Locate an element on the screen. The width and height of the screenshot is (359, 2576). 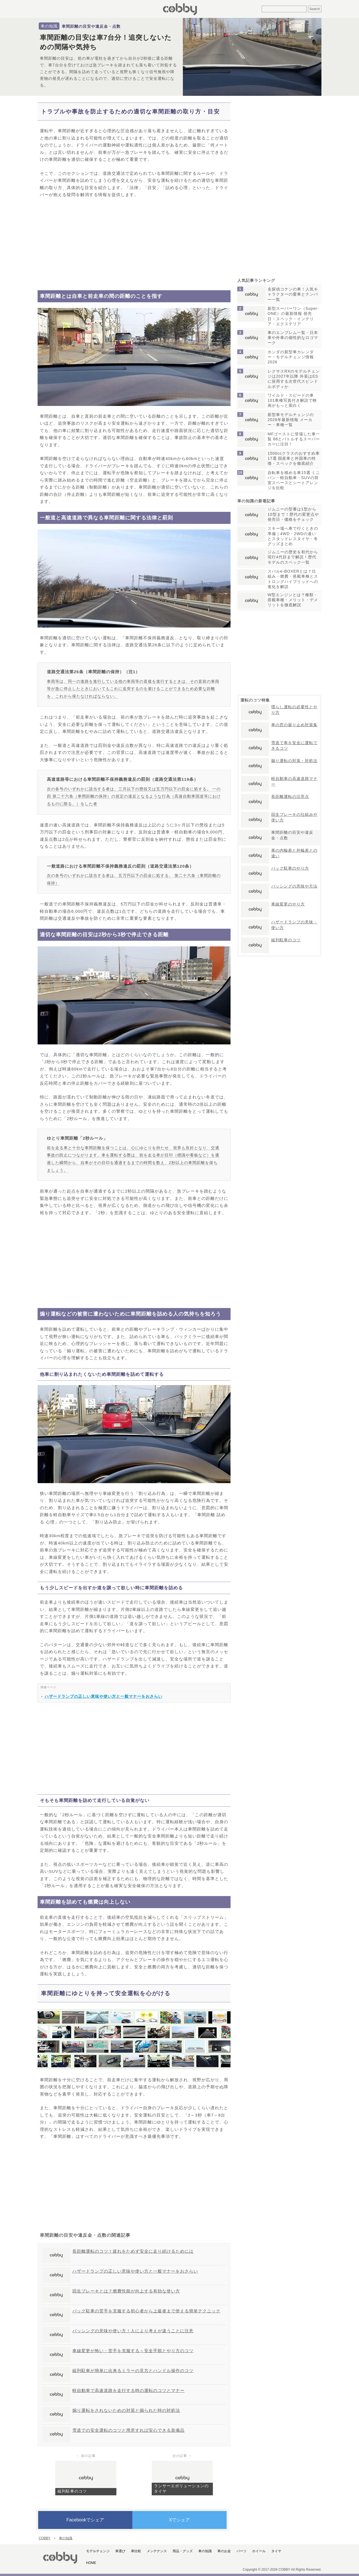
ハザードランプの正しい意味や使い方と一般マナーをおさらい is located at coordinates (103, 1696).